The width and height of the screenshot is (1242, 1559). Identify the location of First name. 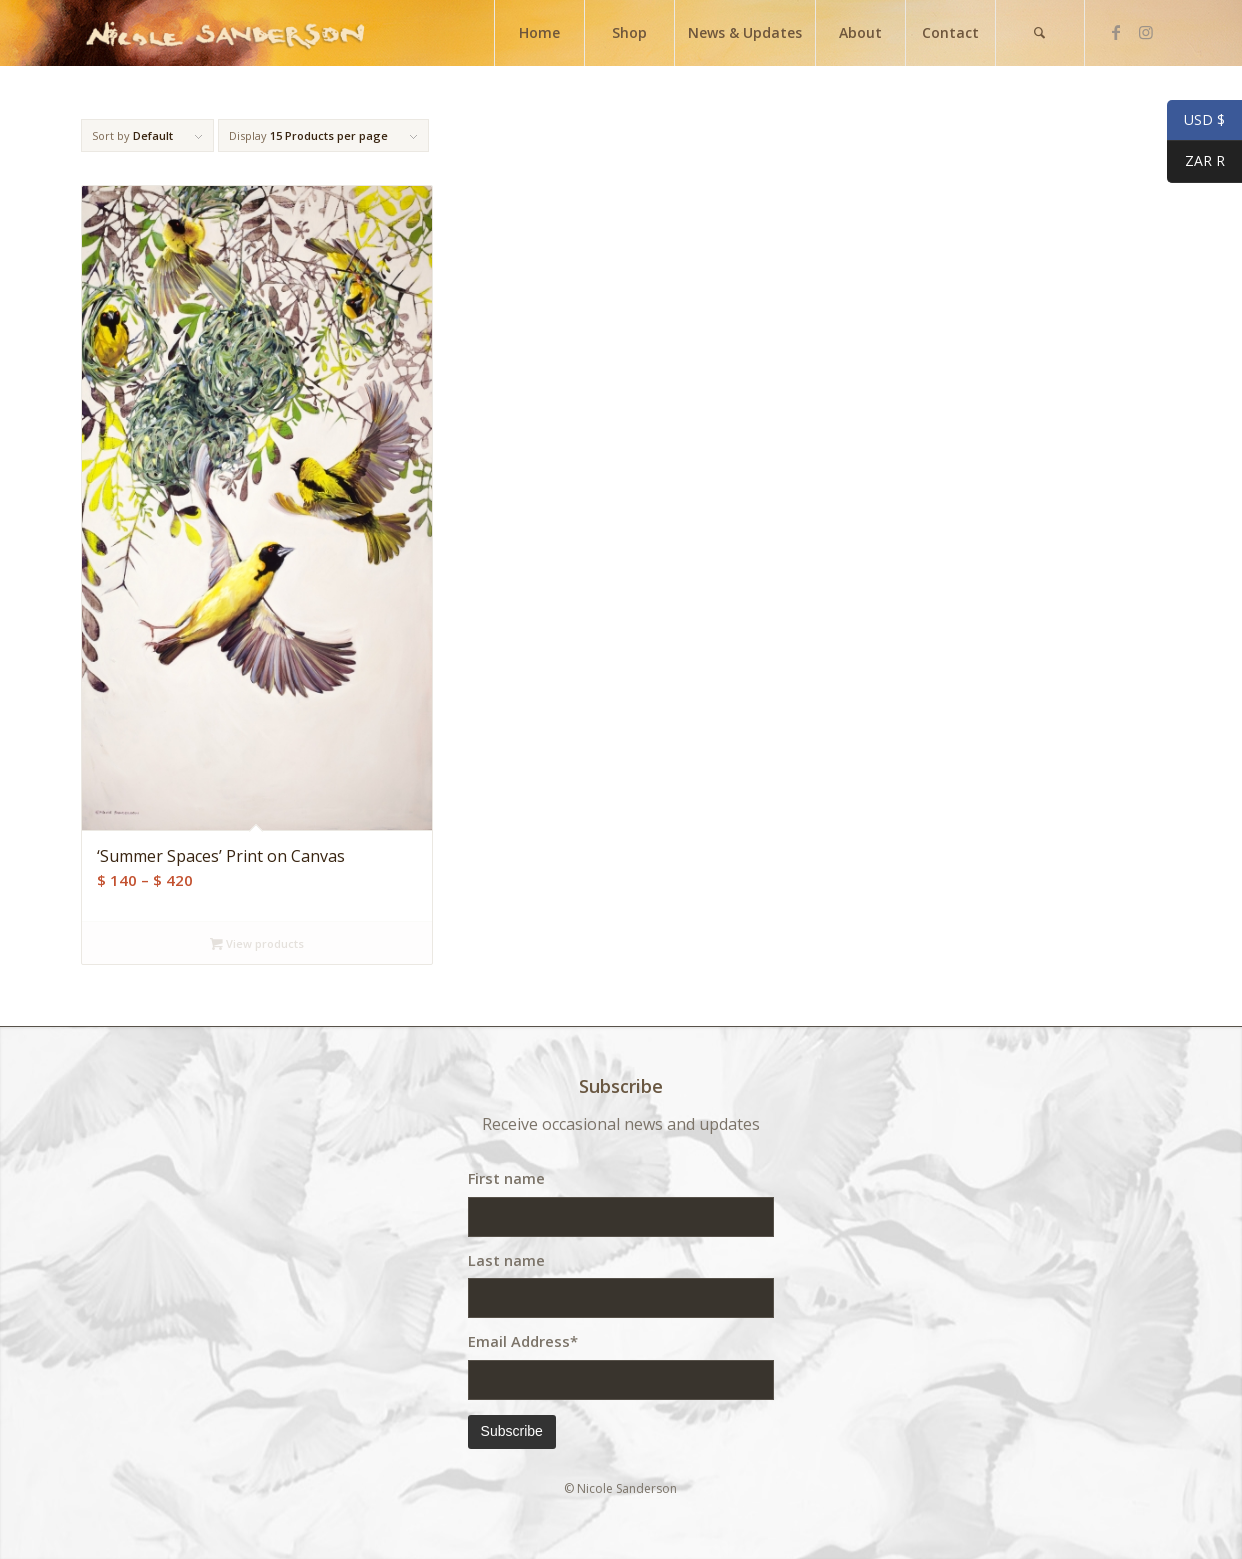
(506, 1178).